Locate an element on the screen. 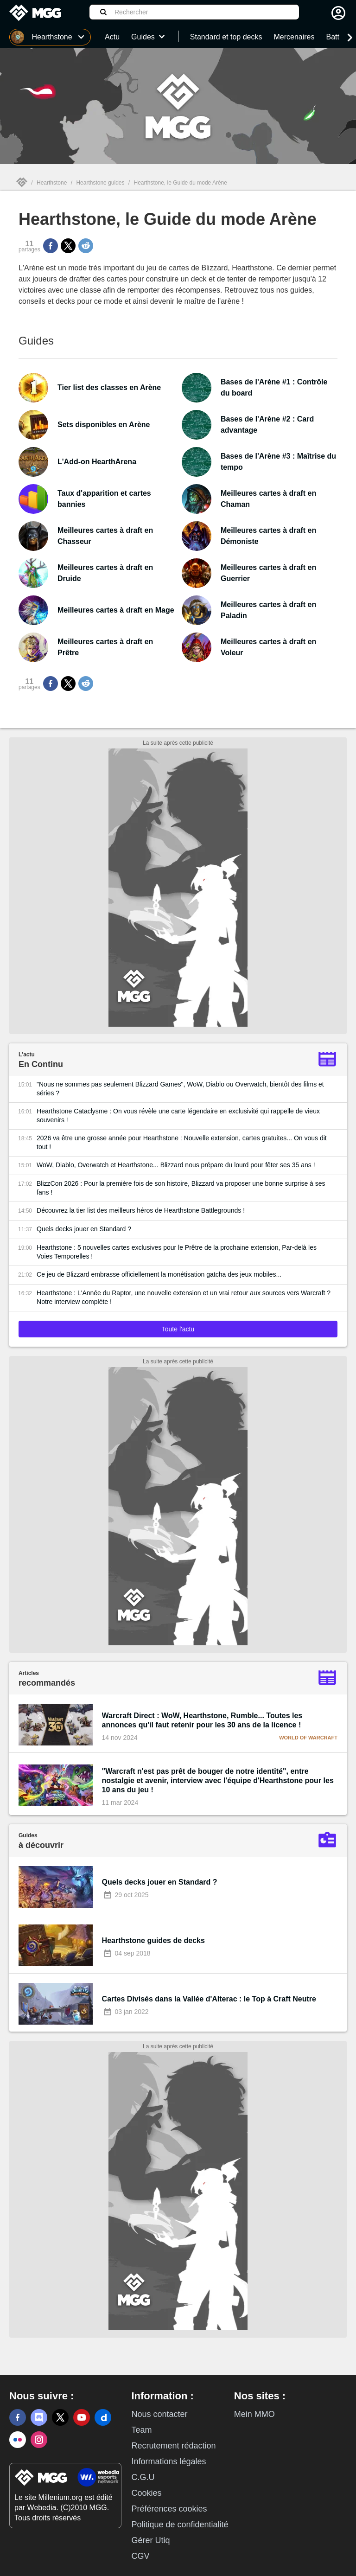  Ce jeu de Blizzard embrasse officiellement la monétisation gatcha des jeux mobiles... is located at coordinates (159, 1274).